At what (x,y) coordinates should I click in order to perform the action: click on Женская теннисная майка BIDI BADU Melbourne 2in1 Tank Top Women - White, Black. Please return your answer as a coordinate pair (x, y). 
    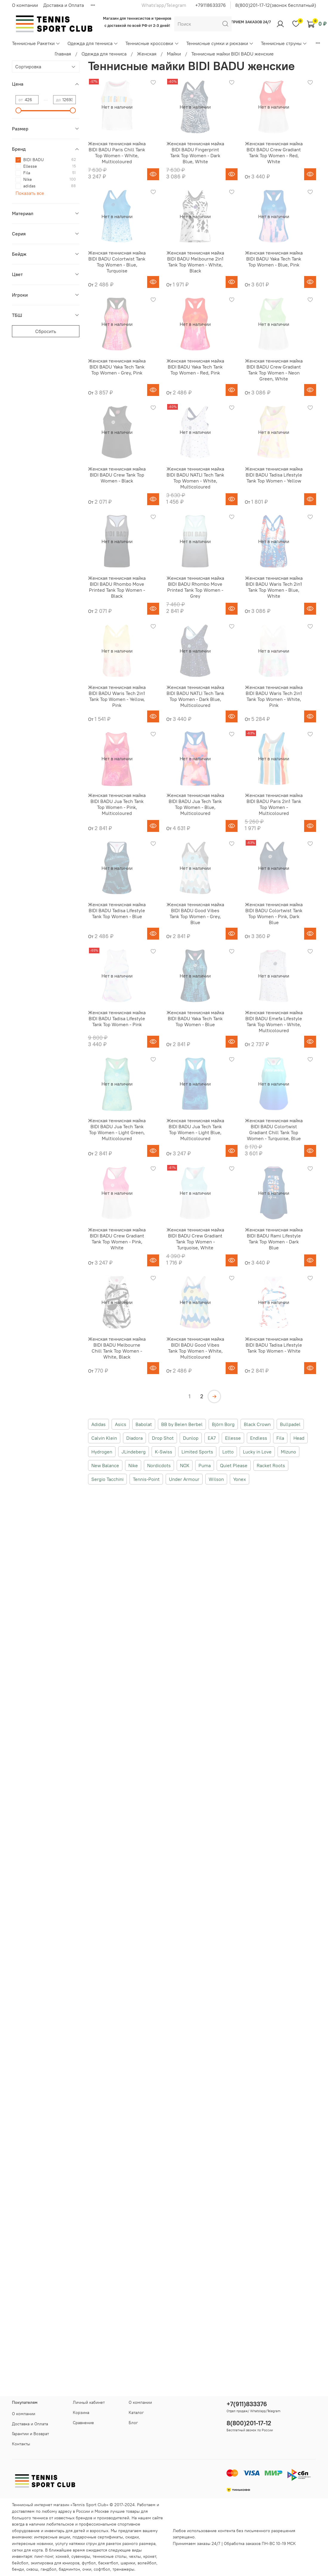
    Looking at the image, I should click on (195, 262).